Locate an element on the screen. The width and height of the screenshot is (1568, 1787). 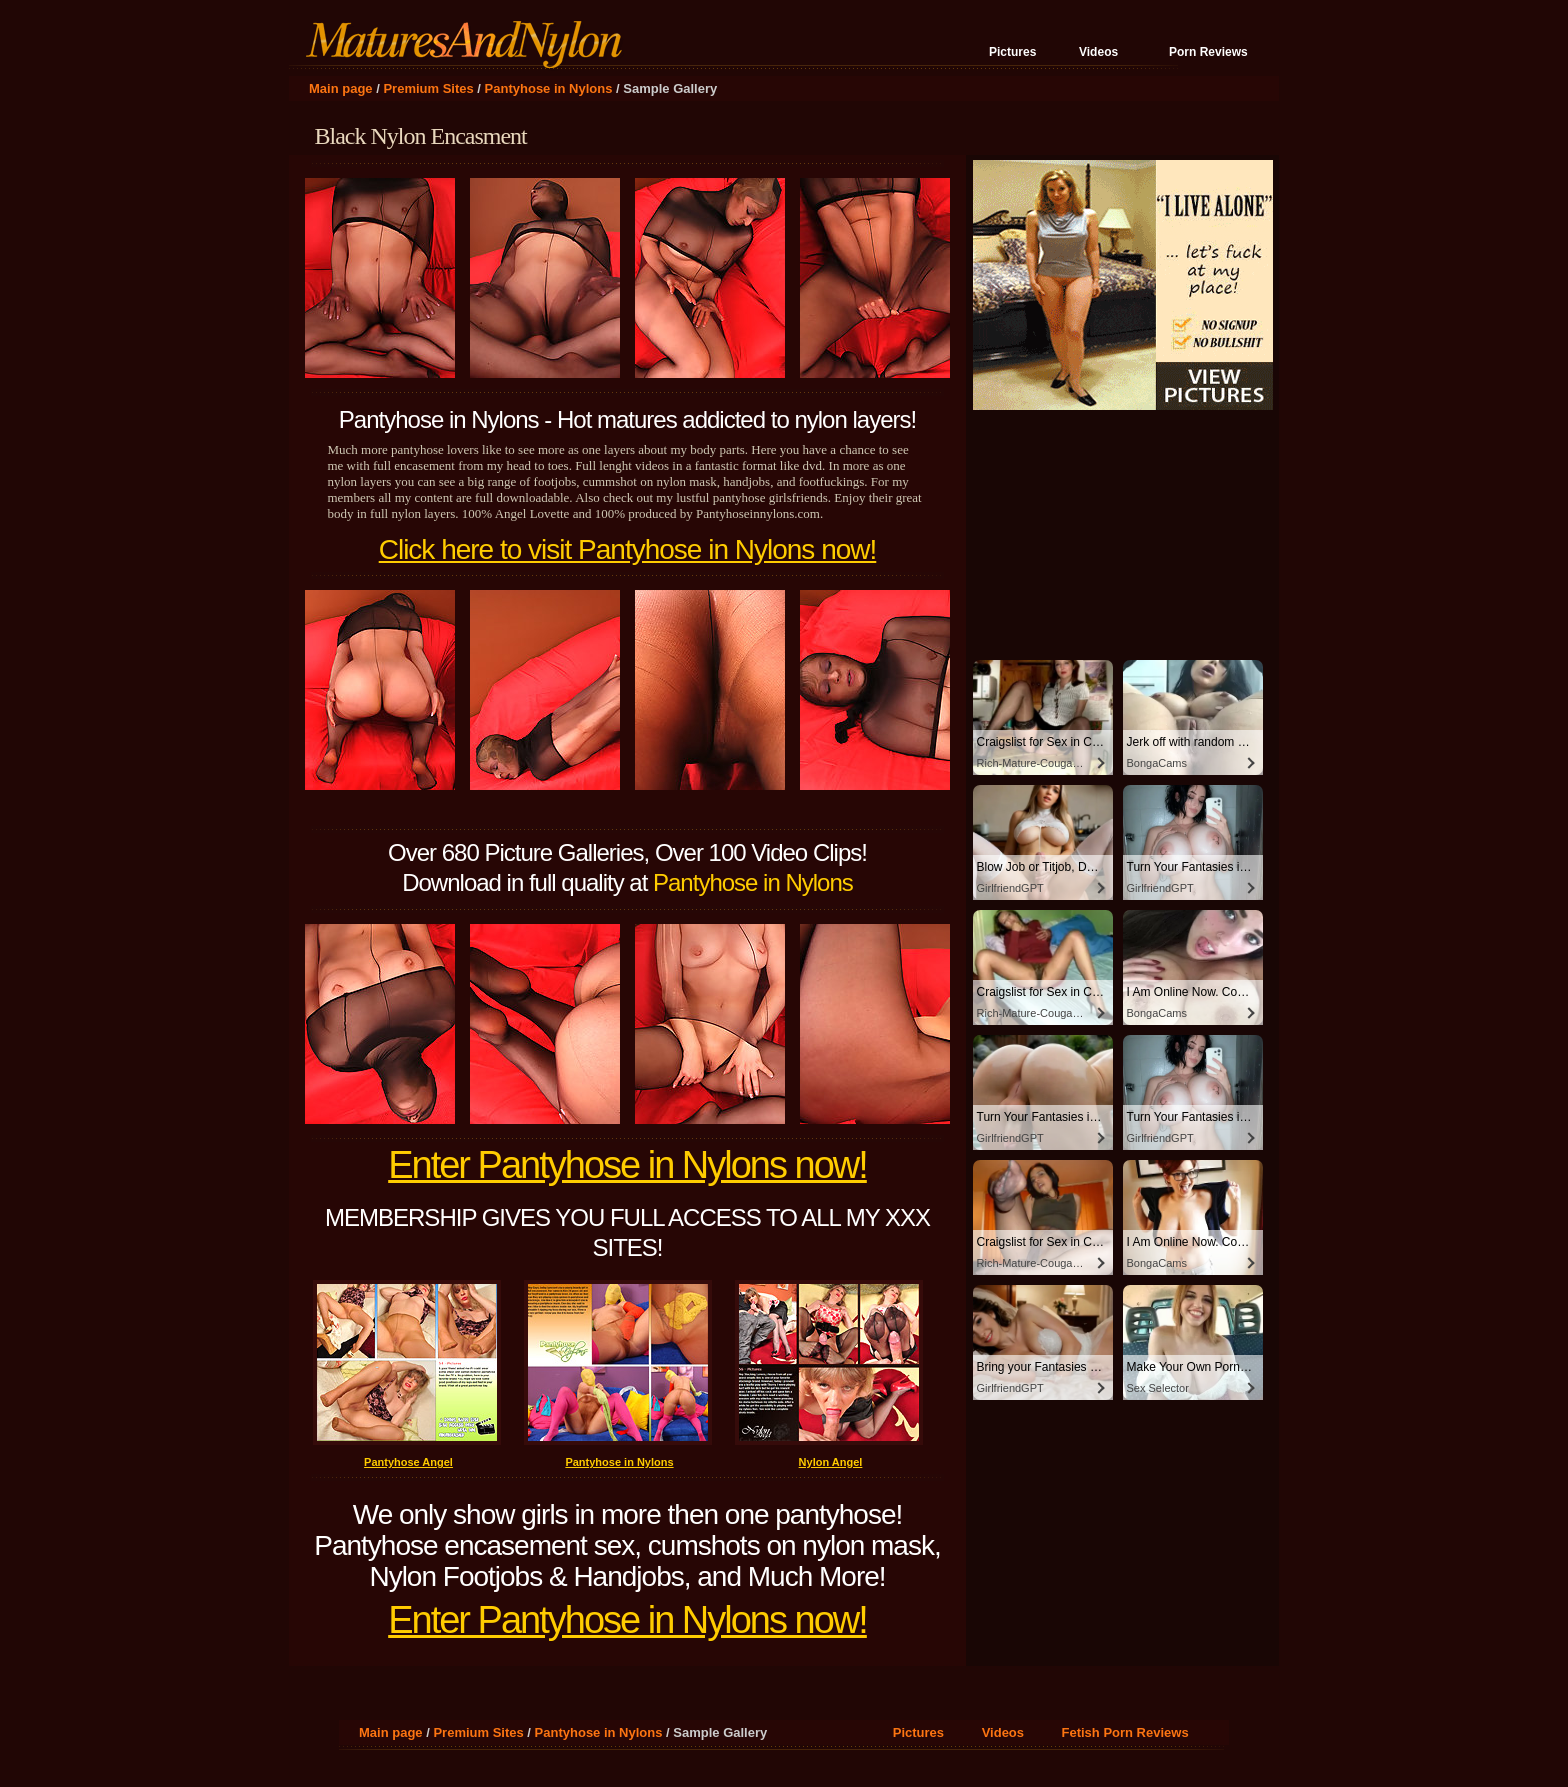
Pantyhose in Nylons is located at coordinates (549, 88).